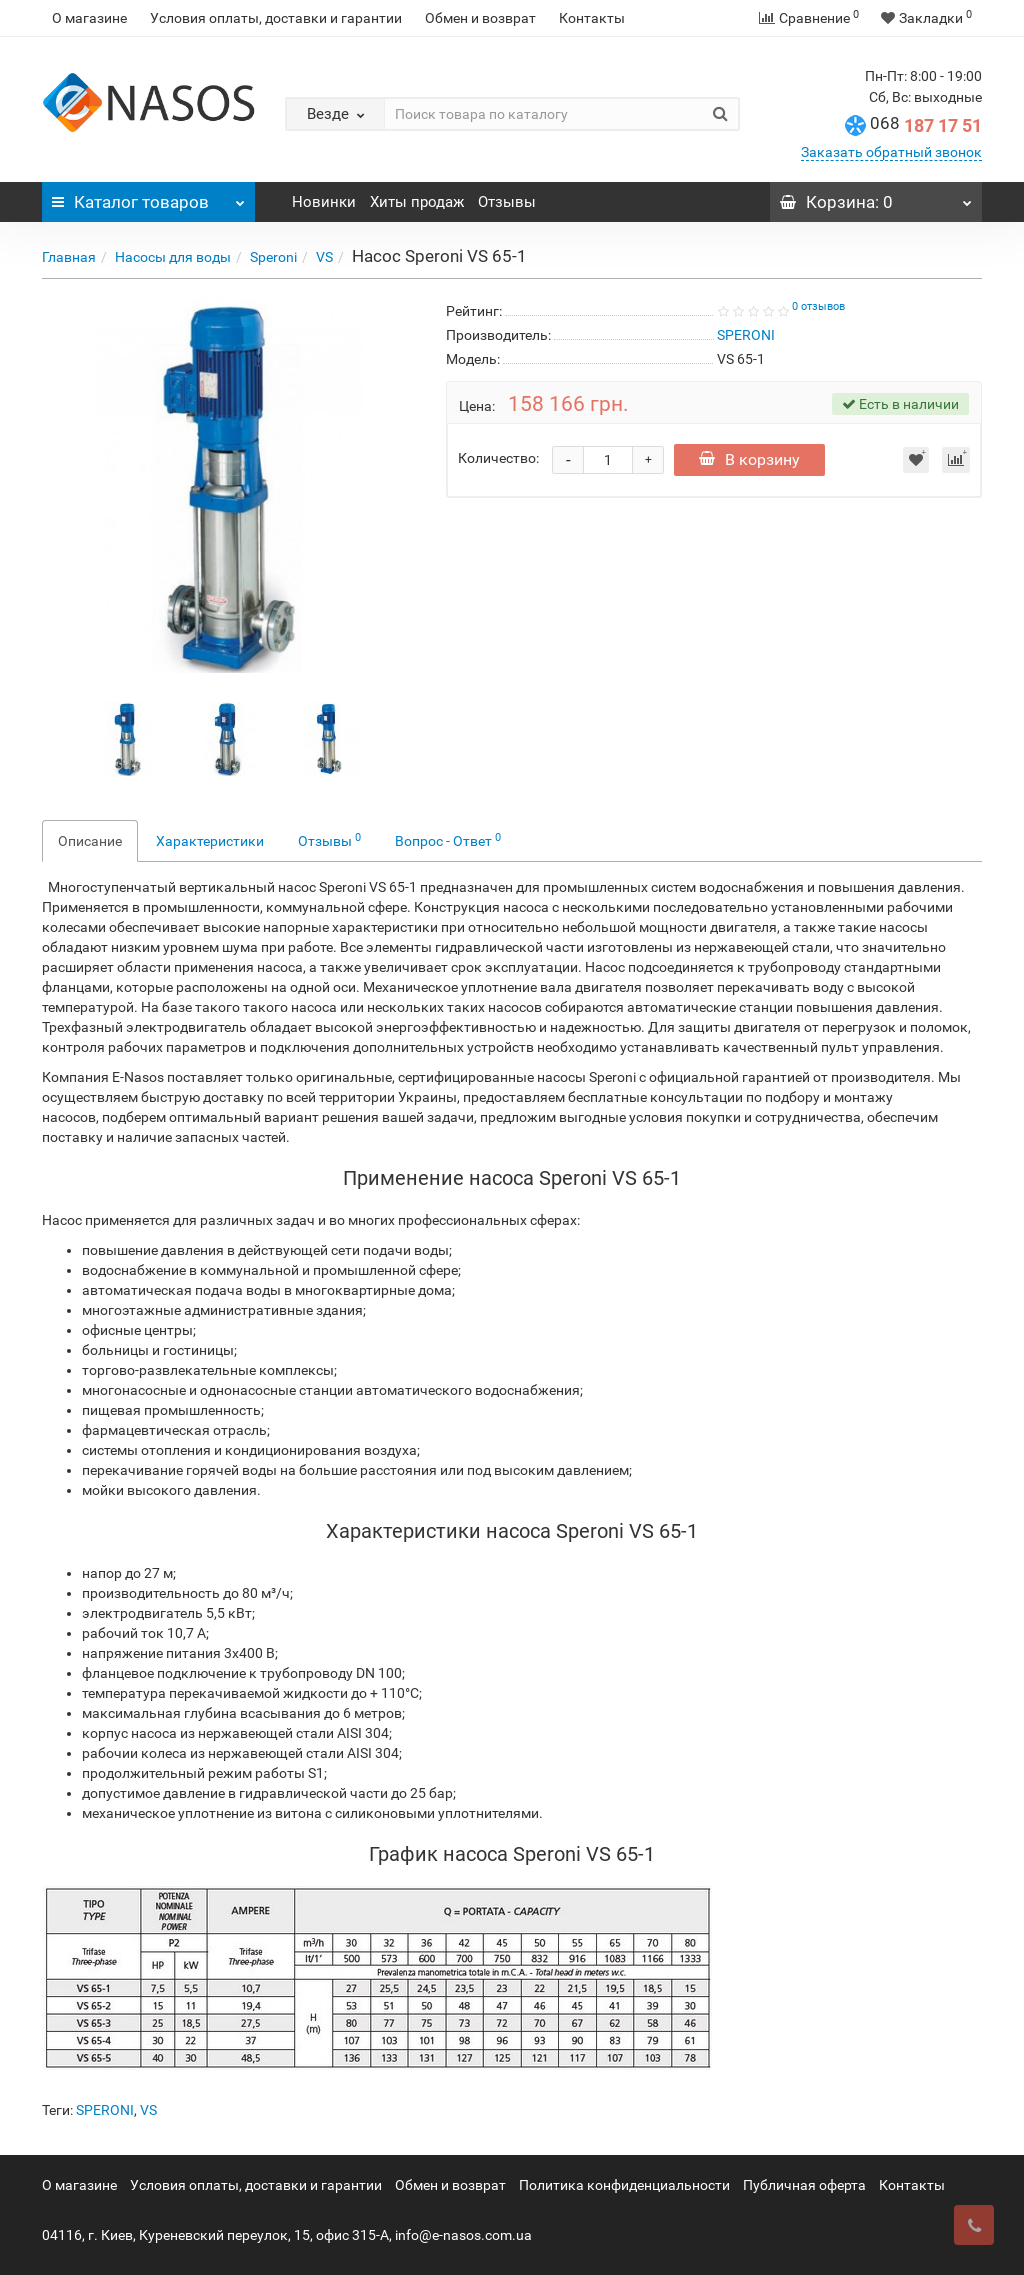 Image resolution: width=1024 pixels, height=2275 pixels. Describe the element at coordinates (324, 257) in the screenshot. I see `VS` at that location.